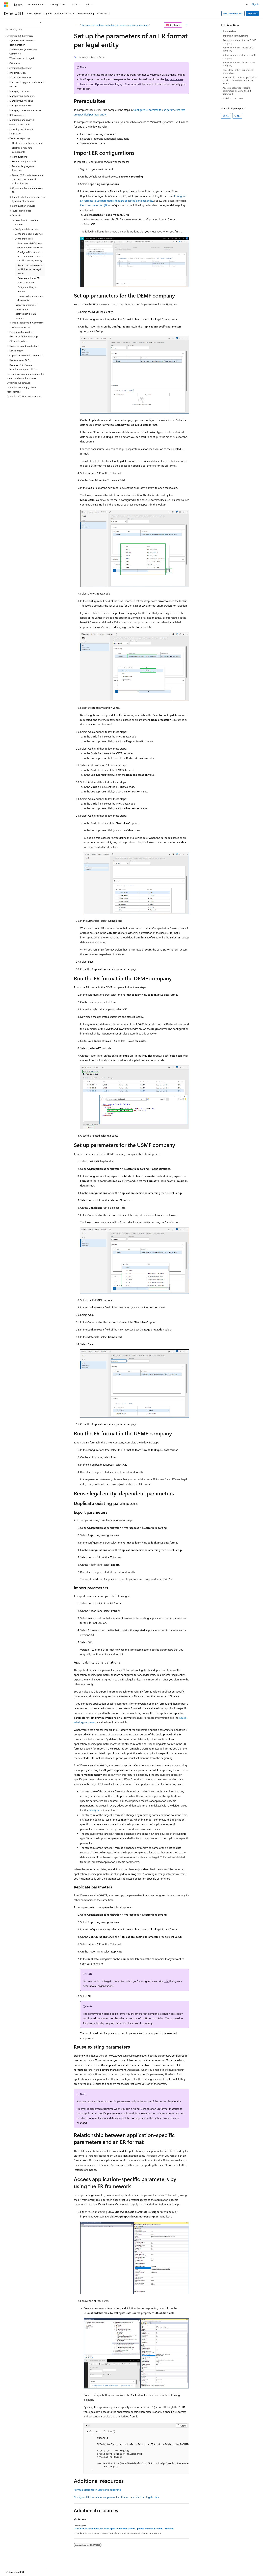 Image resolution: width=263 pixels, height=2576 pixels. I want to click on [Content language selector. Currently set to English (United States).], so click(19, 2571).